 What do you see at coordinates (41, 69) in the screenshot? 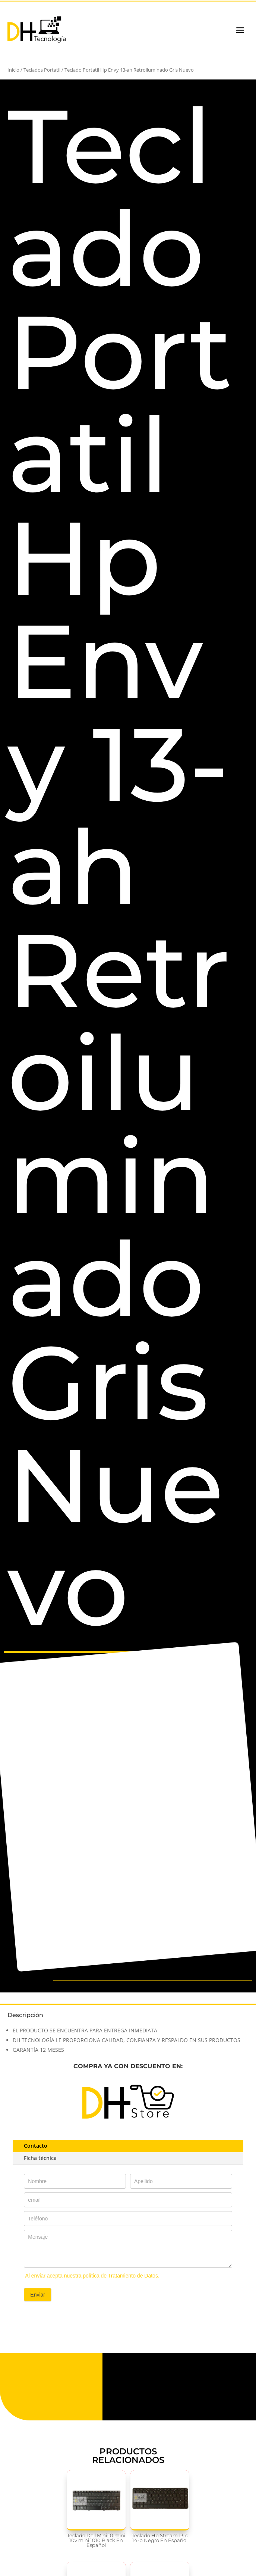
I see `Teclados Portatil` at bounding box center [41, 69].